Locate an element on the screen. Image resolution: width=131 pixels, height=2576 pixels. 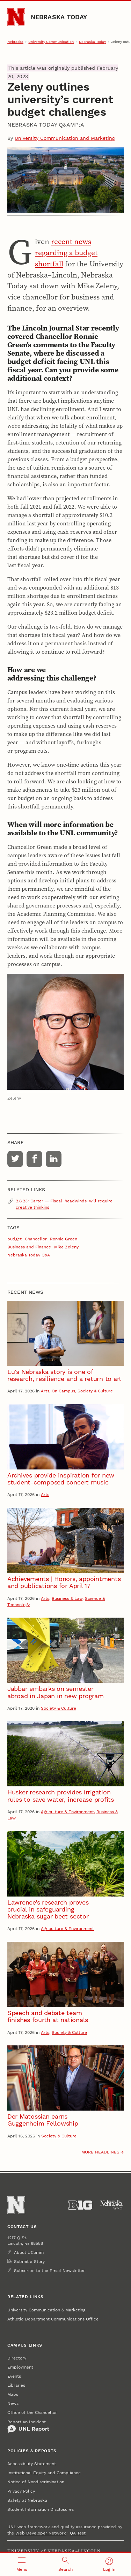
About UComm is located at coordinates (29, 2252).